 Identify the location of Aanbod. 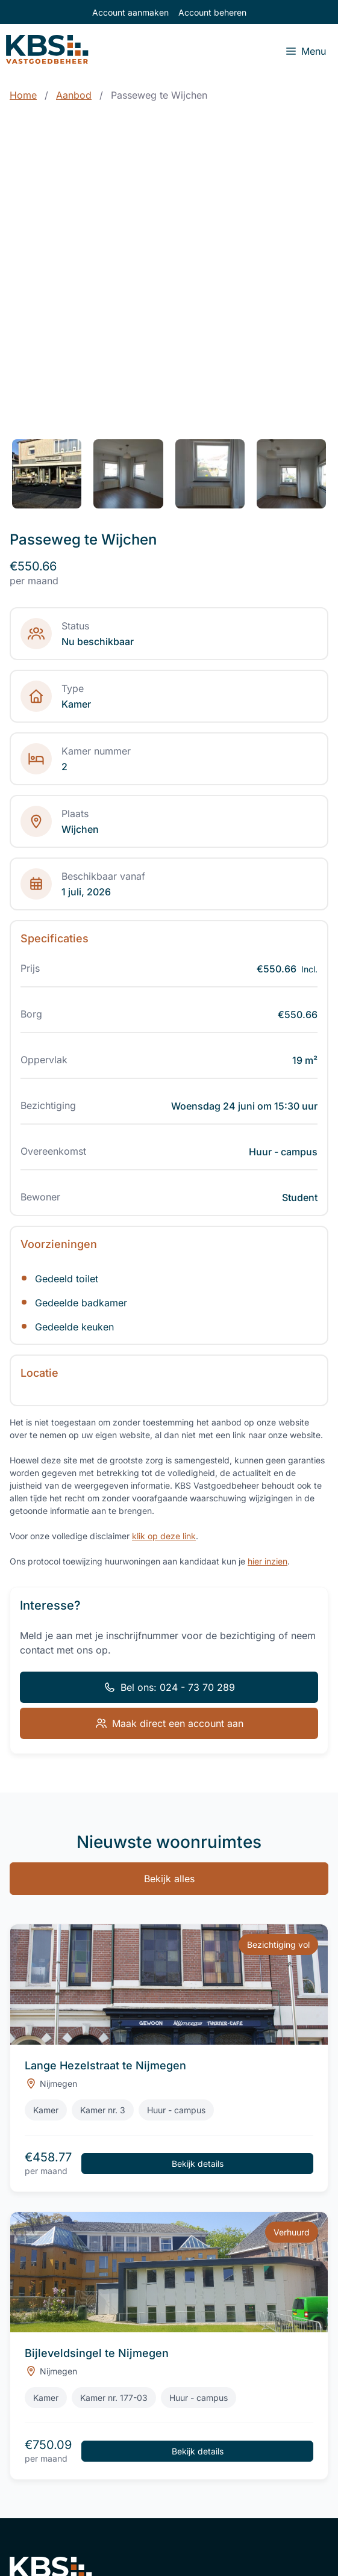
(74, 95).